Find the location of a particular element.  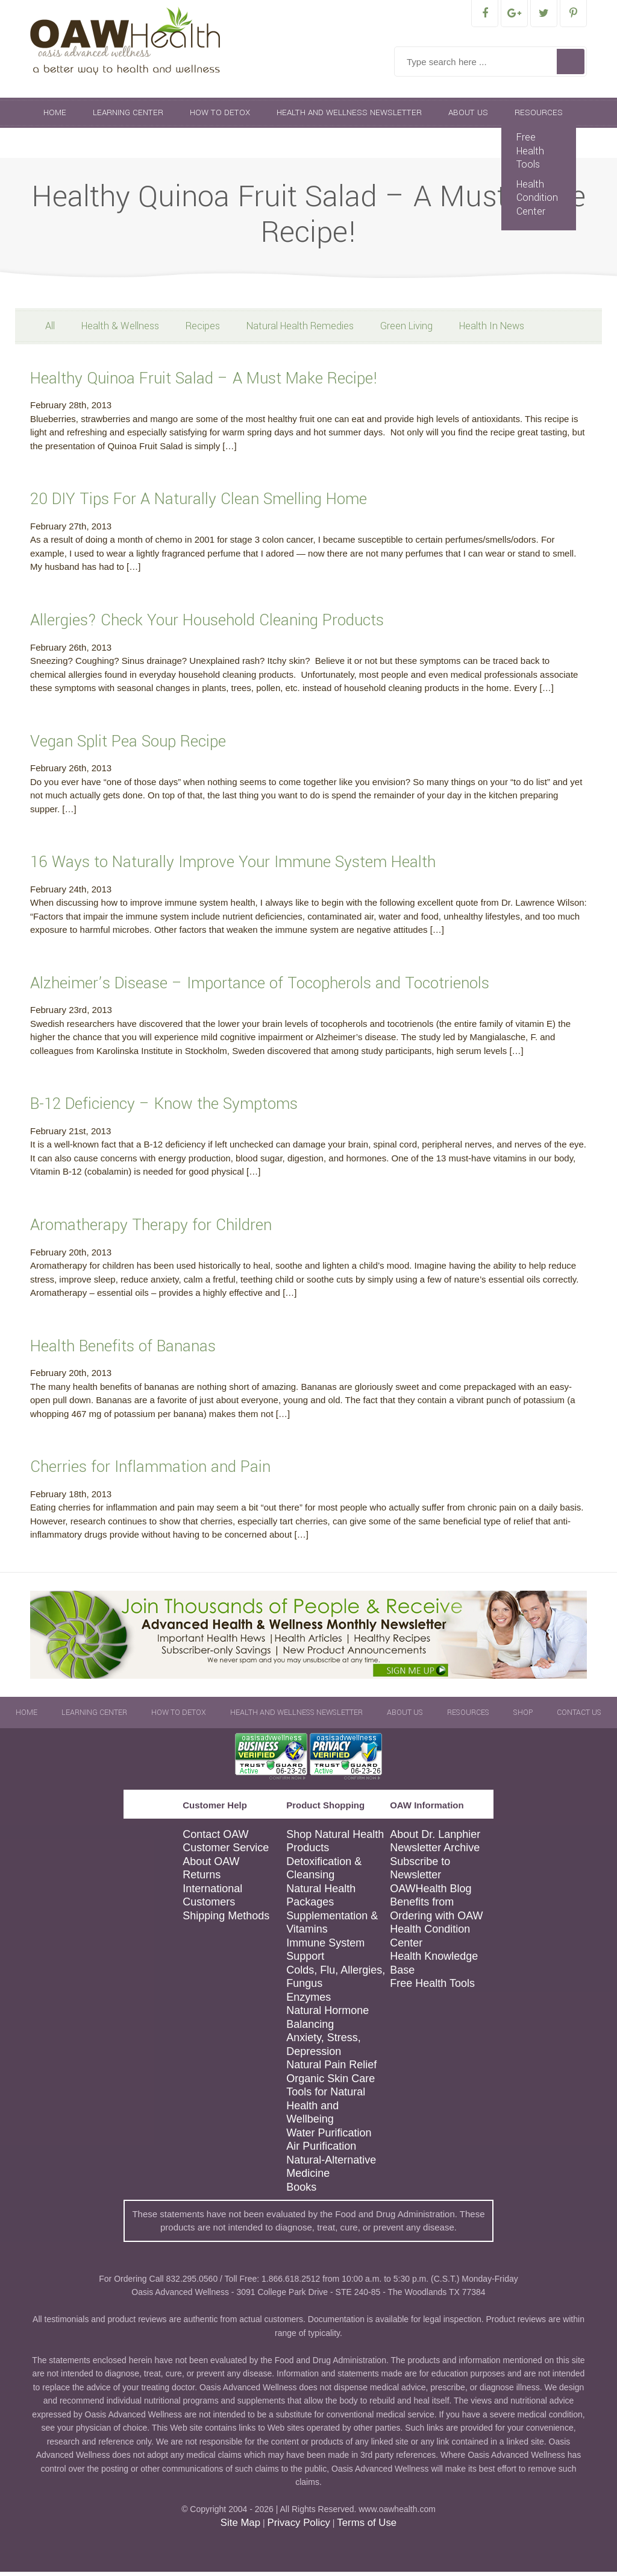

OAWHealth Blog is located at coordinates (430, 1893).